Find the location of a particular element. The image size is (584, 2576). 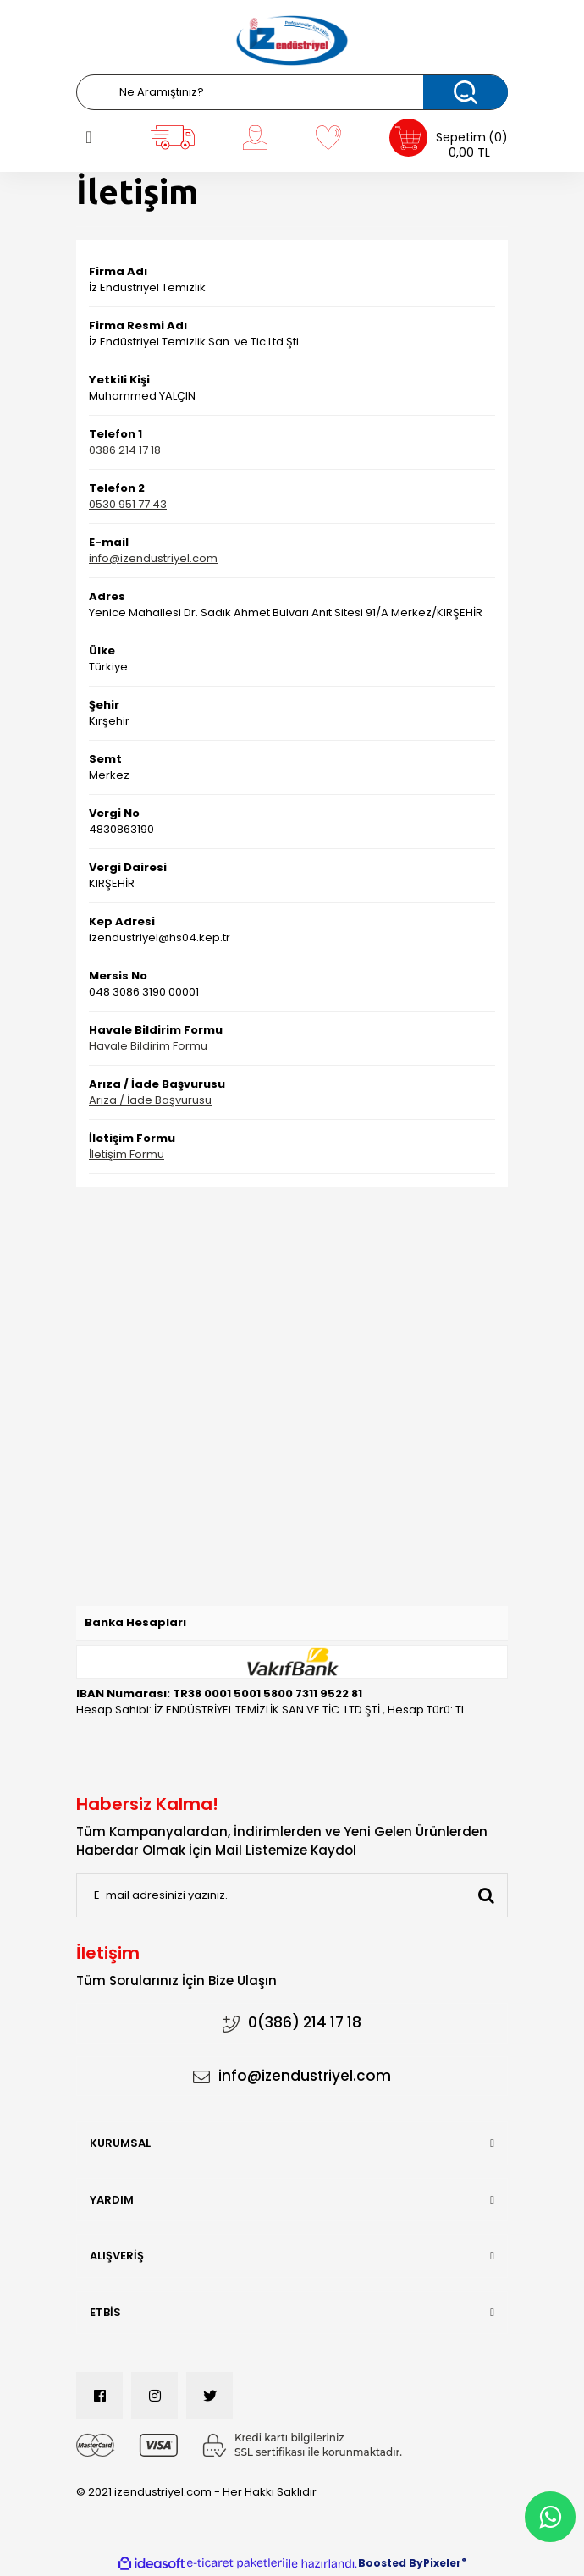

Arıza / İade Başvurusu is located at coordinates (150, 1100).